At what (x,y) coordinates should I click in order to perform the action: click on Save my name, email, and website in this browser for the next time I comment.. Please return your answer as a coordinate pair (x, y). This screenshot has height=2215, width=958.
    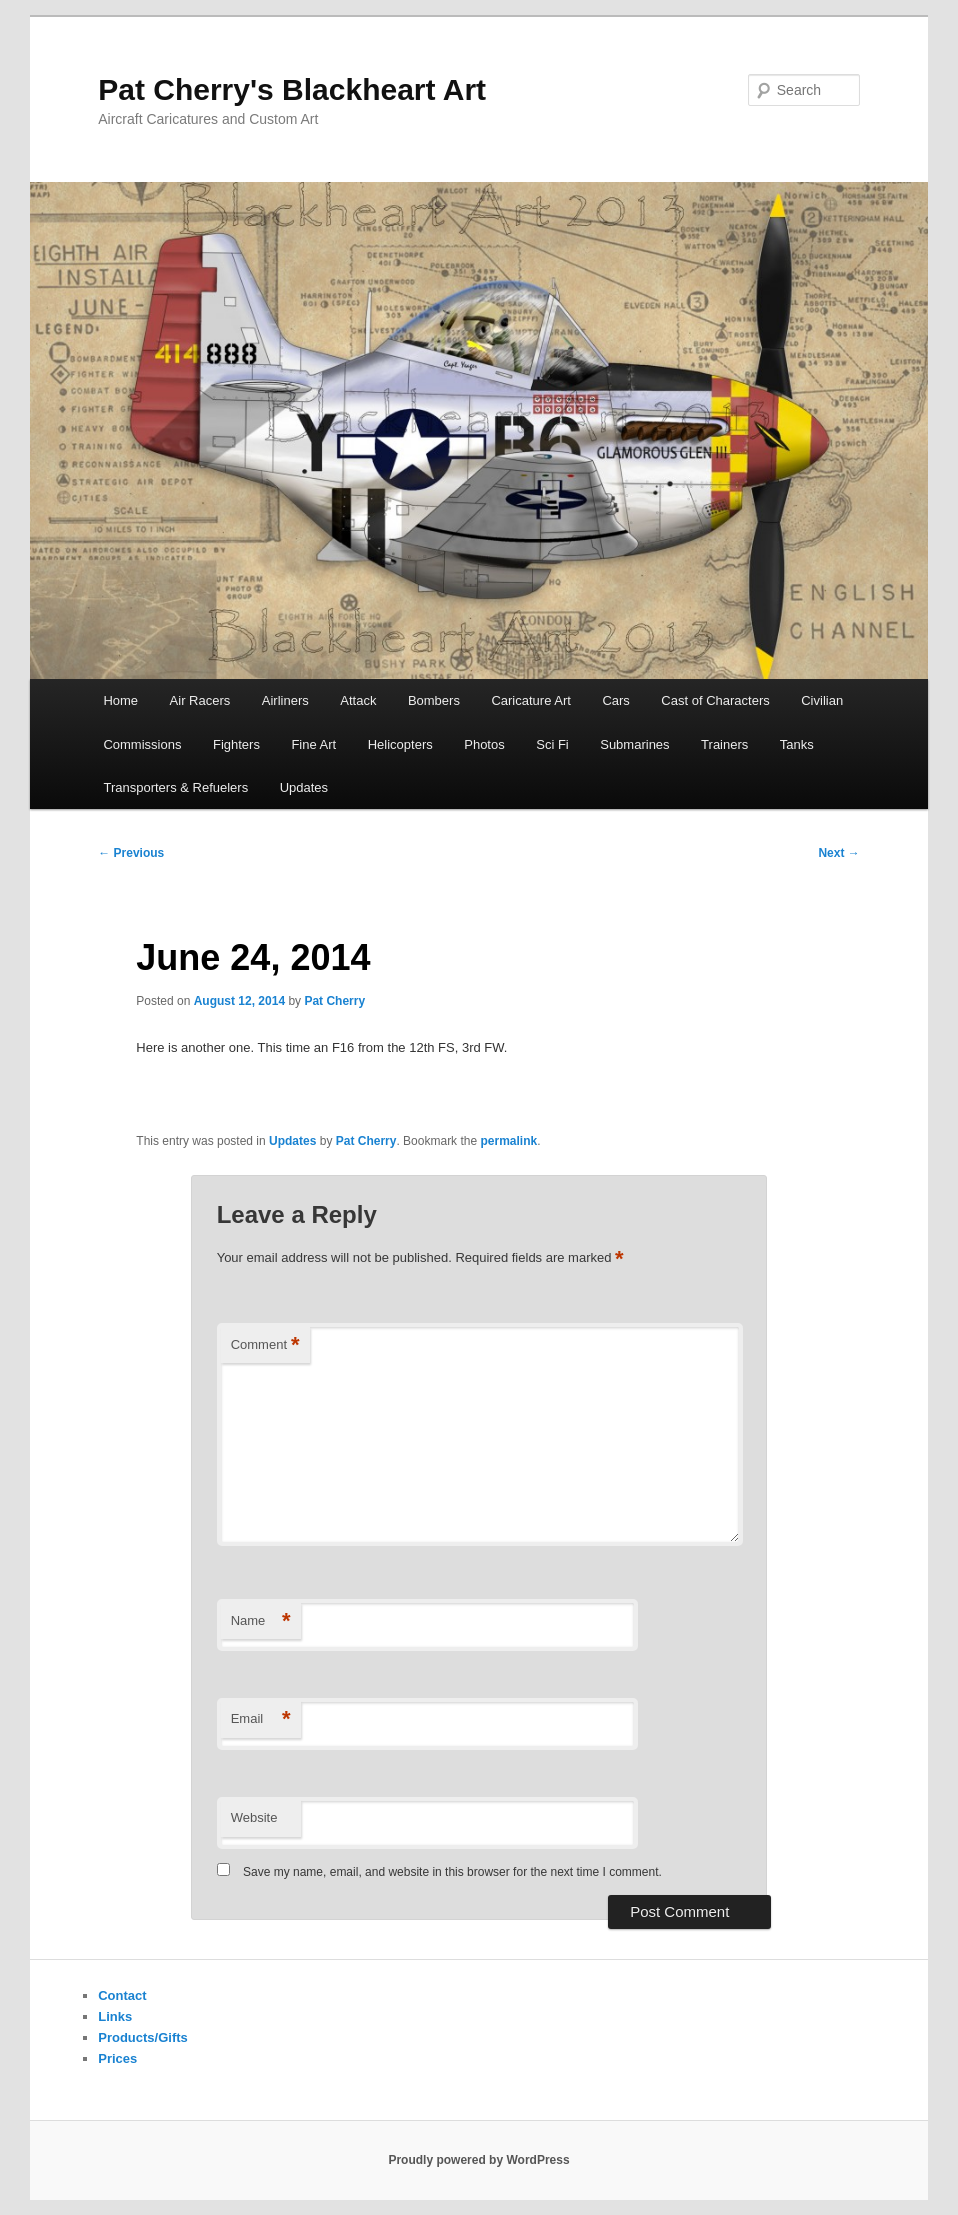
    Looking at the image, I should click on (452, 1872).